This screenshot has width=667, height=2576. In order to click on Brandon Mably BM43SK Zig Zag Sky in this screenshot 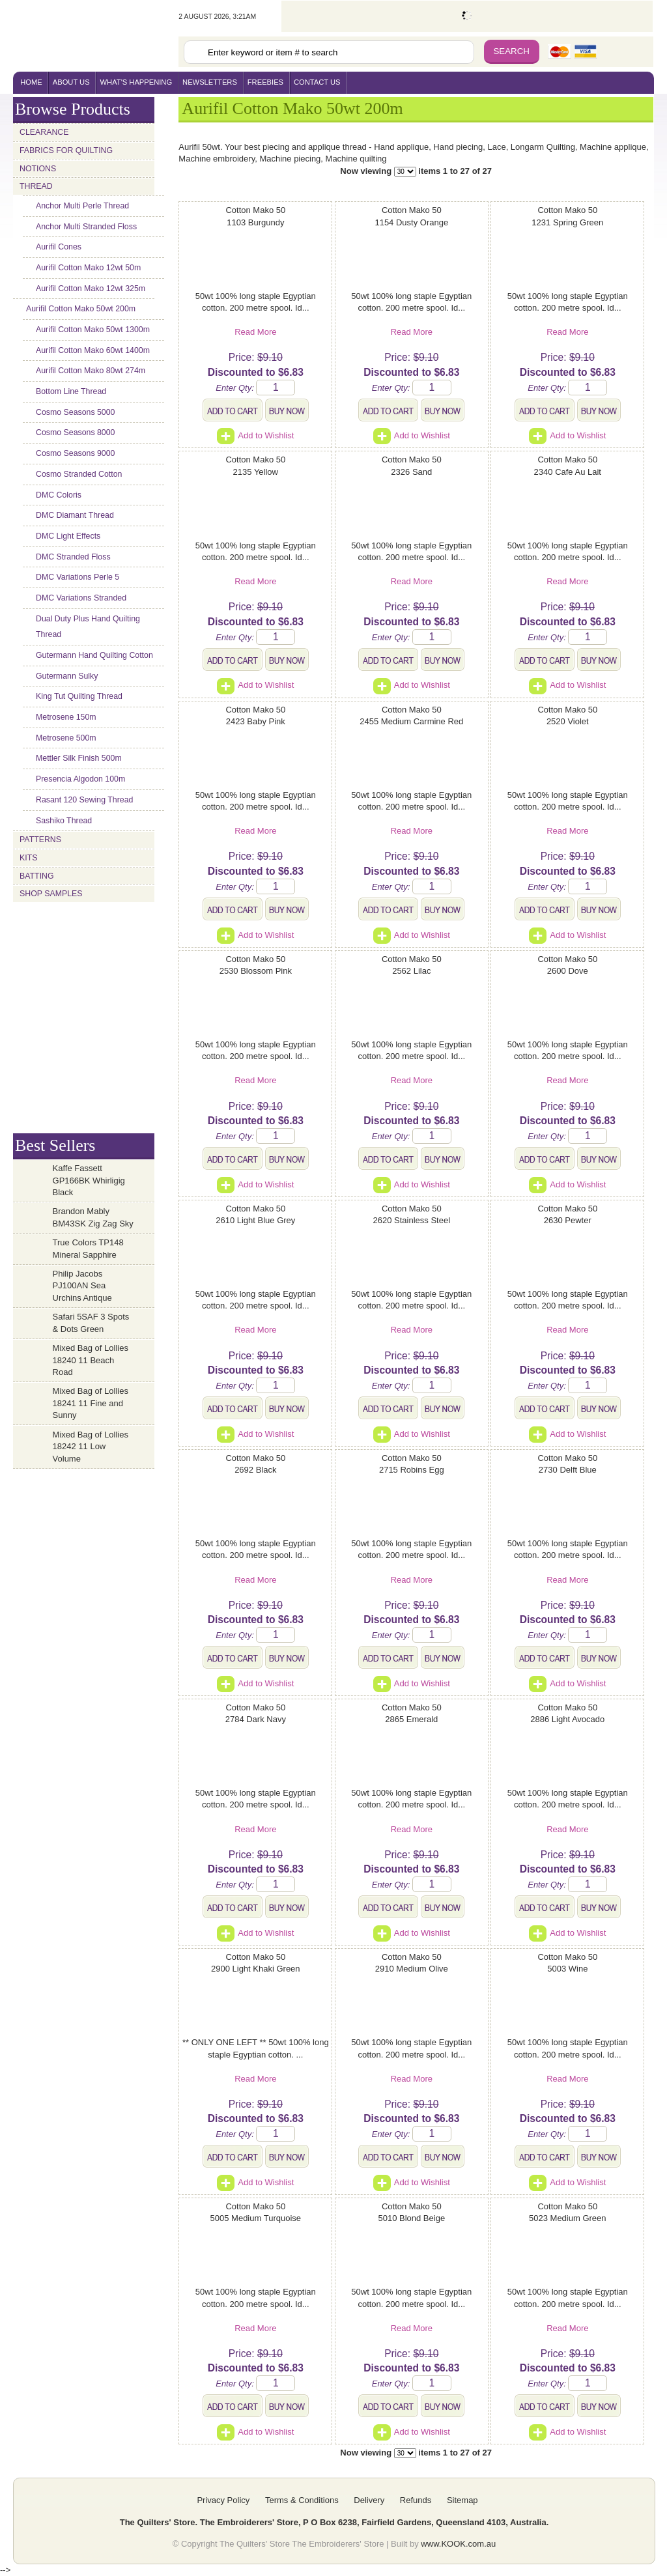, I will do `click(93, 1217)`.